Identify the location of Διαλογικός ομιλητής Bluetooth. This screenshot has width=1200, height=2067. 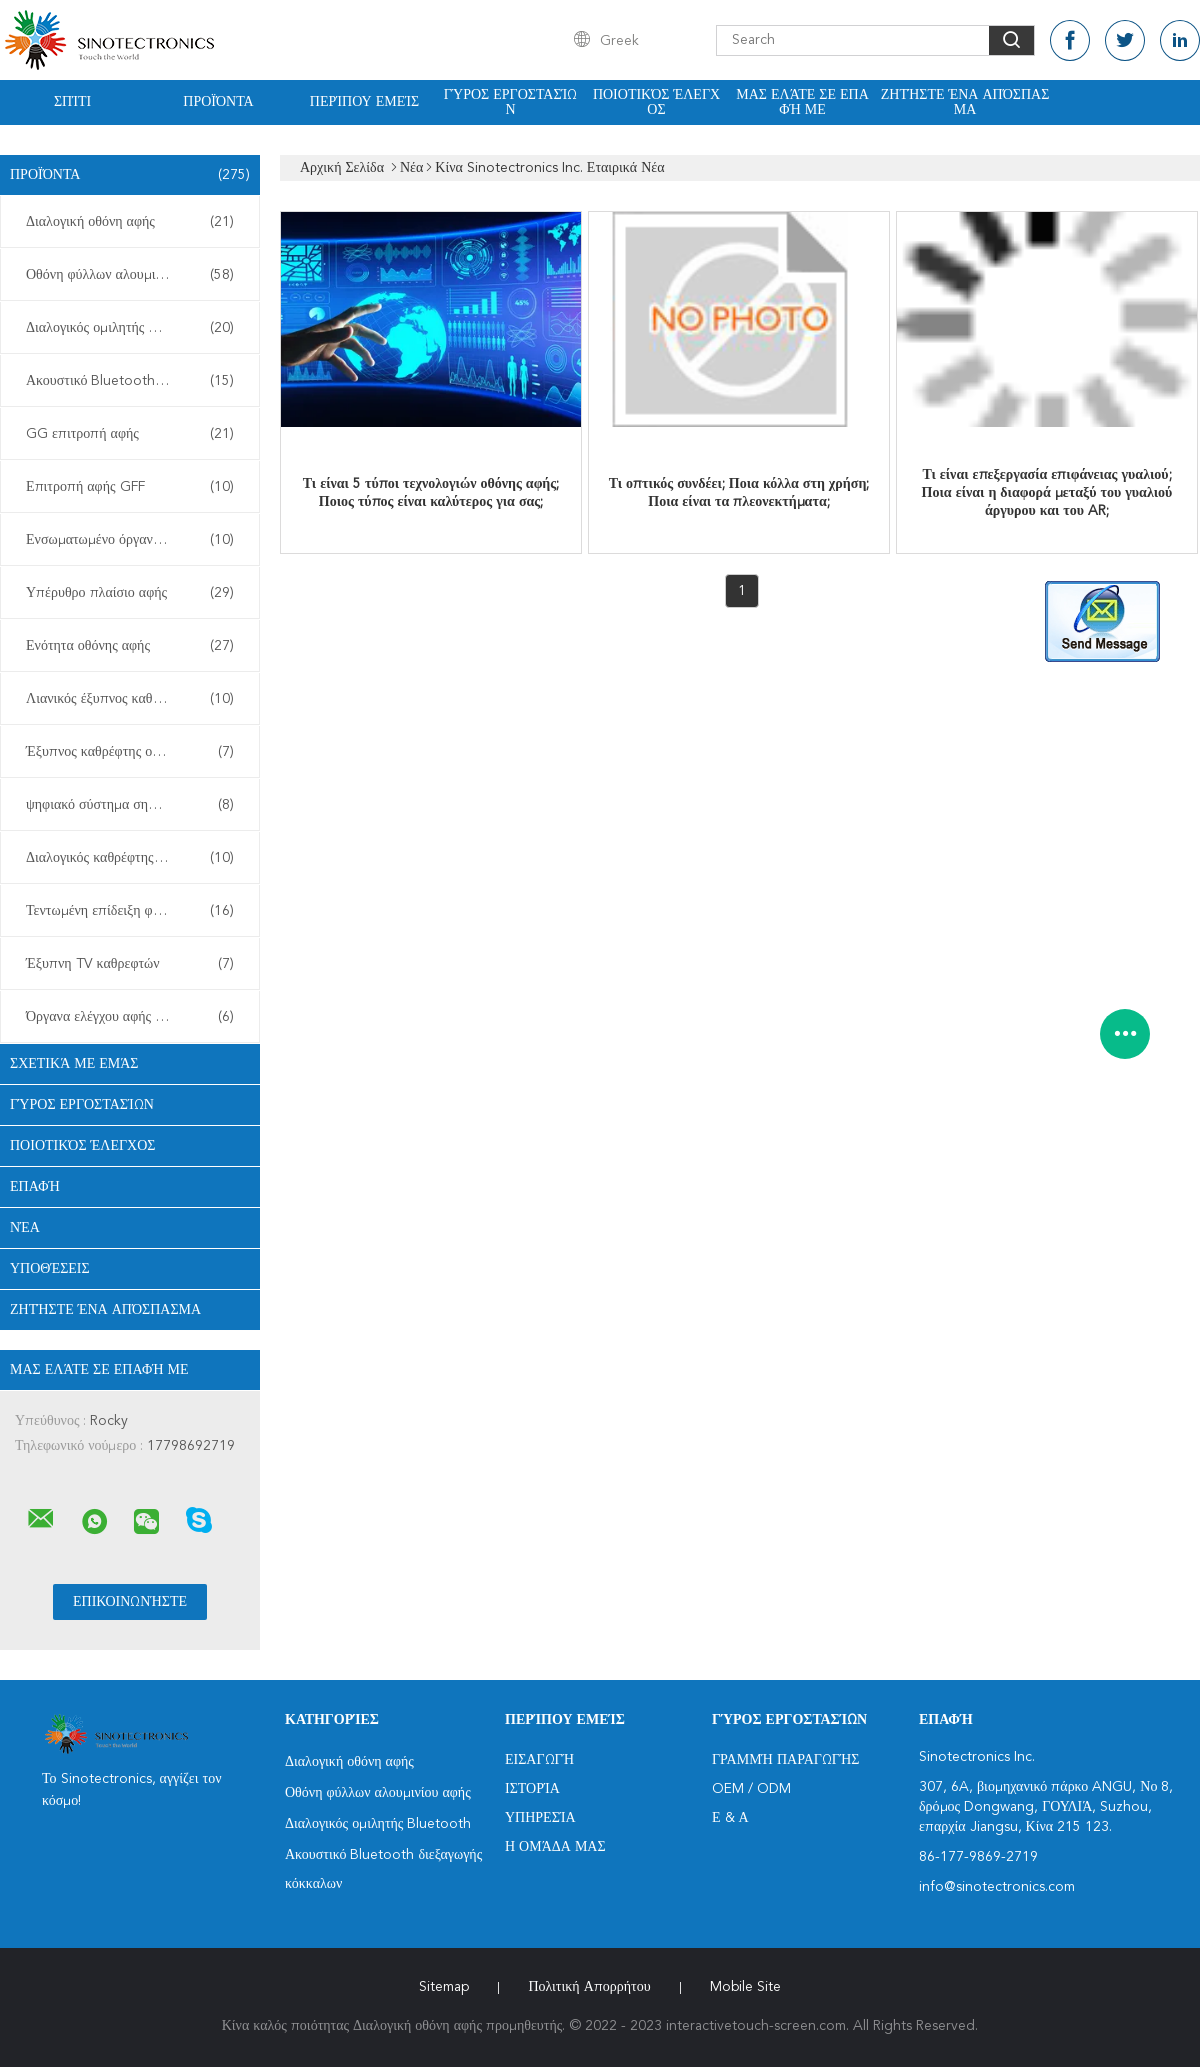
(130, 328).